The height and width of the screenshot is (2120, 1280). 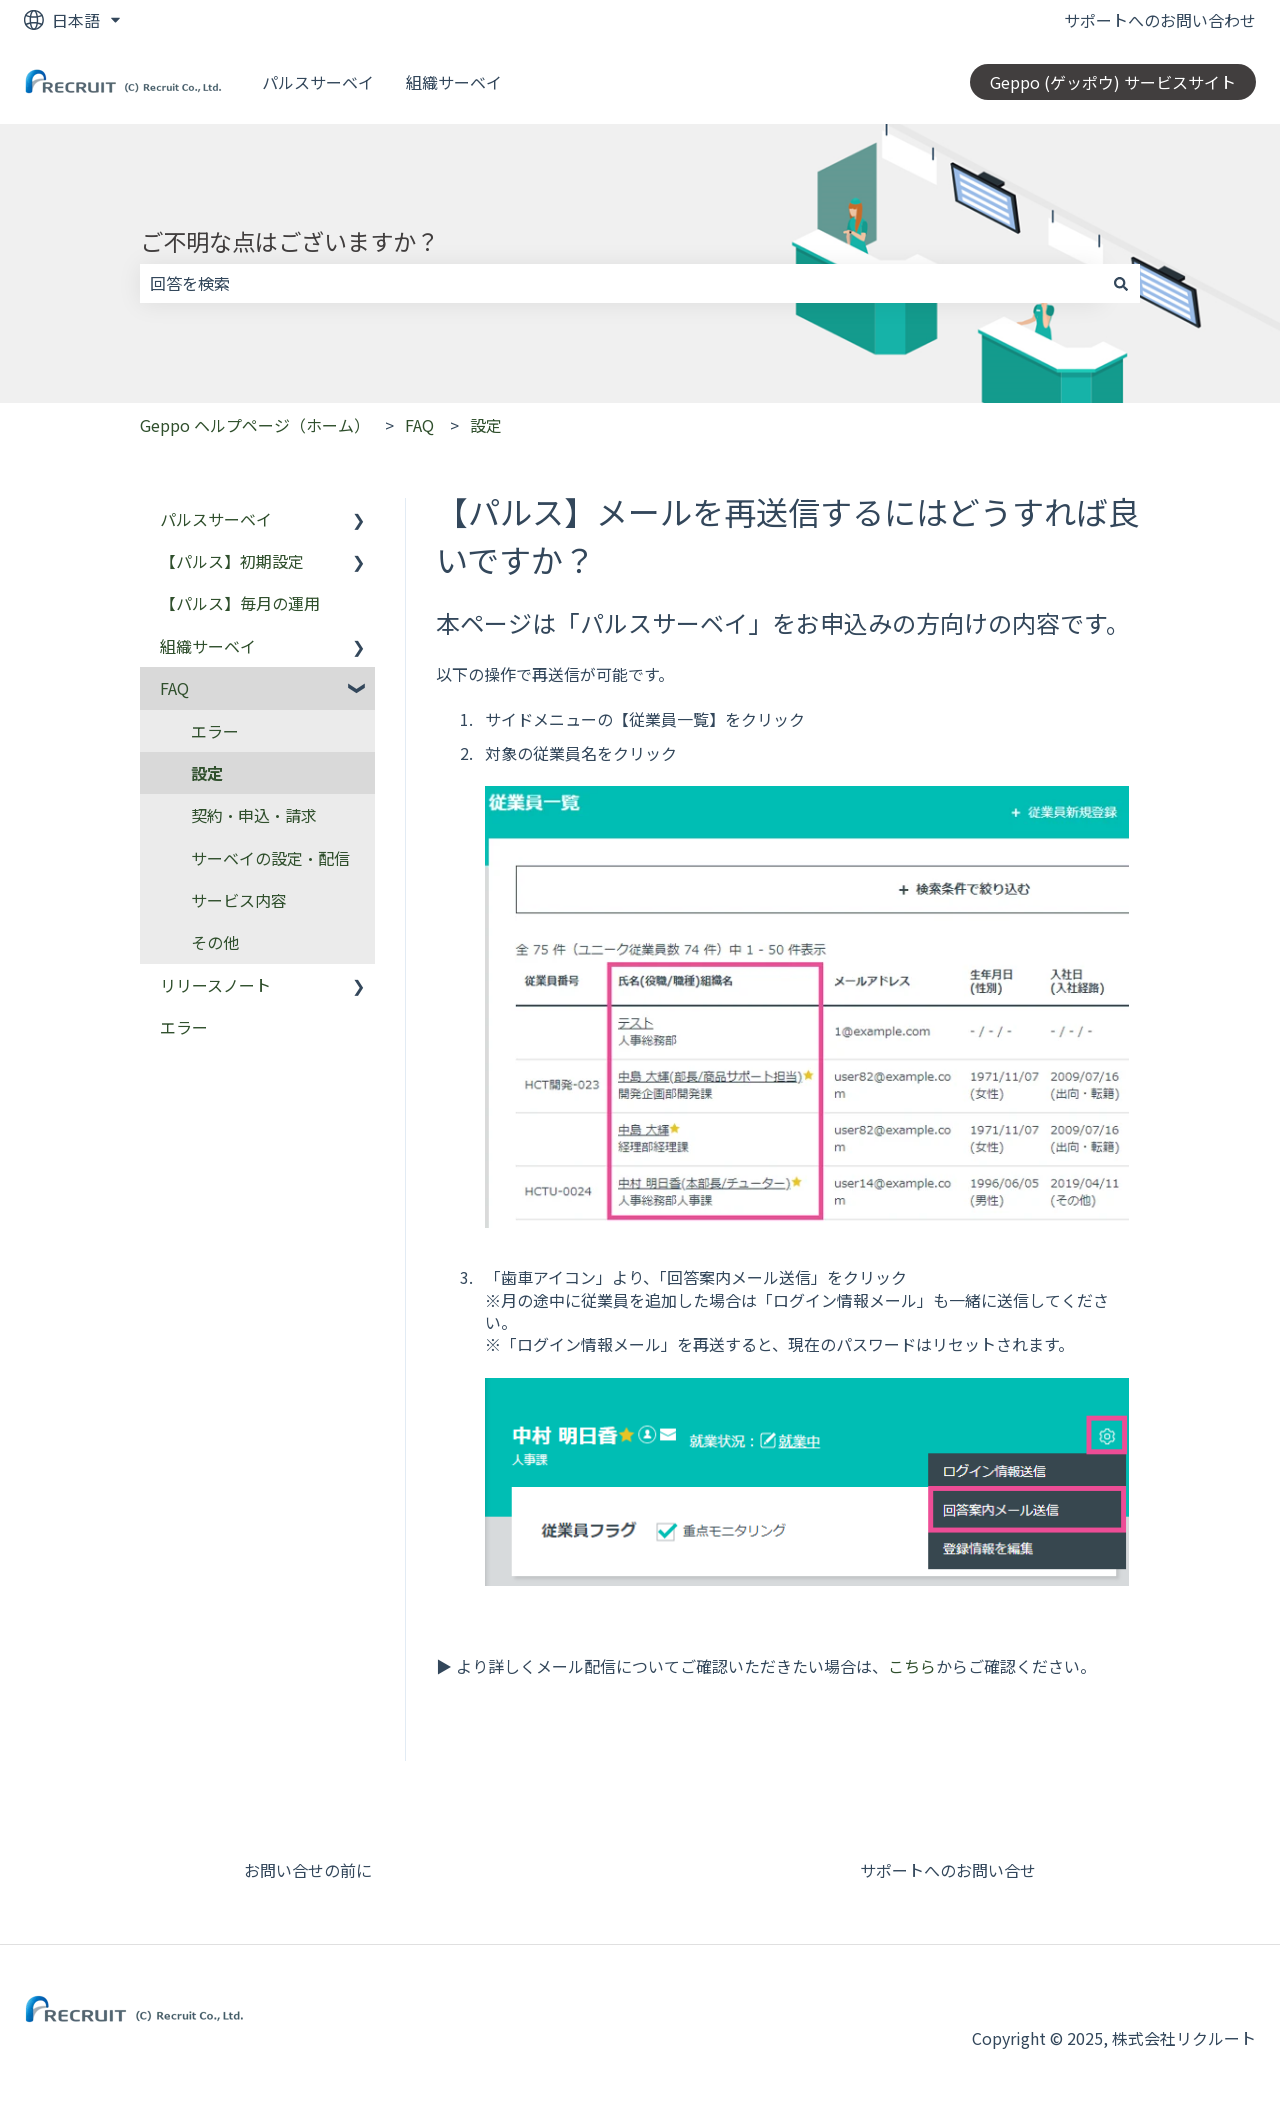 I want to click on [検索], so click(x=1121, y=283).